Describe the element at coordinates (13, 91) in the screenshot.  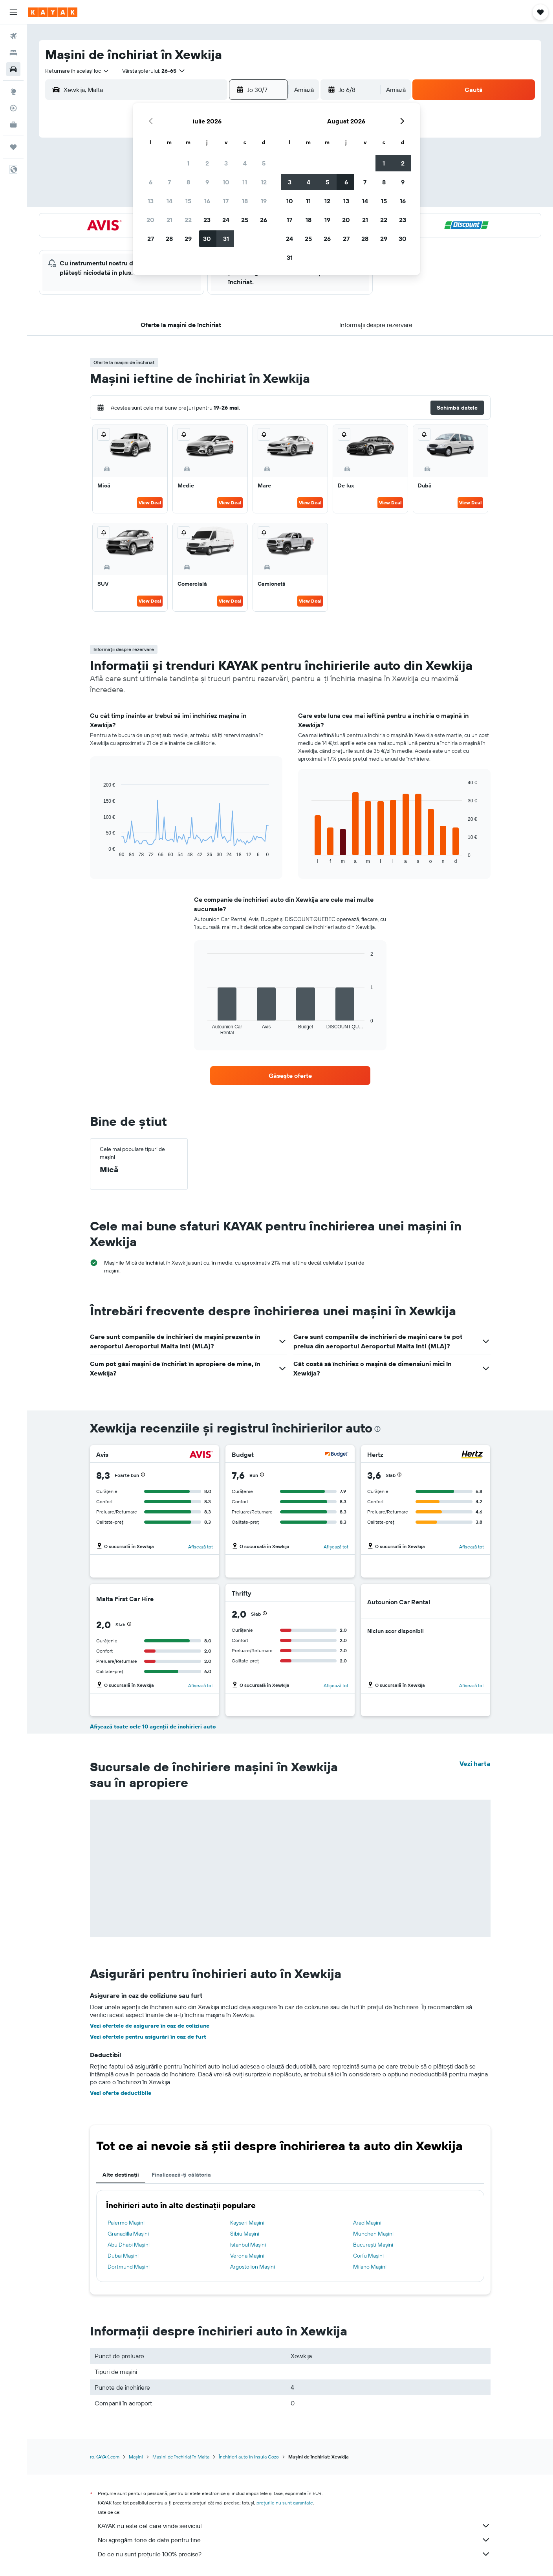
I see `[Go to Explore]` at that location.